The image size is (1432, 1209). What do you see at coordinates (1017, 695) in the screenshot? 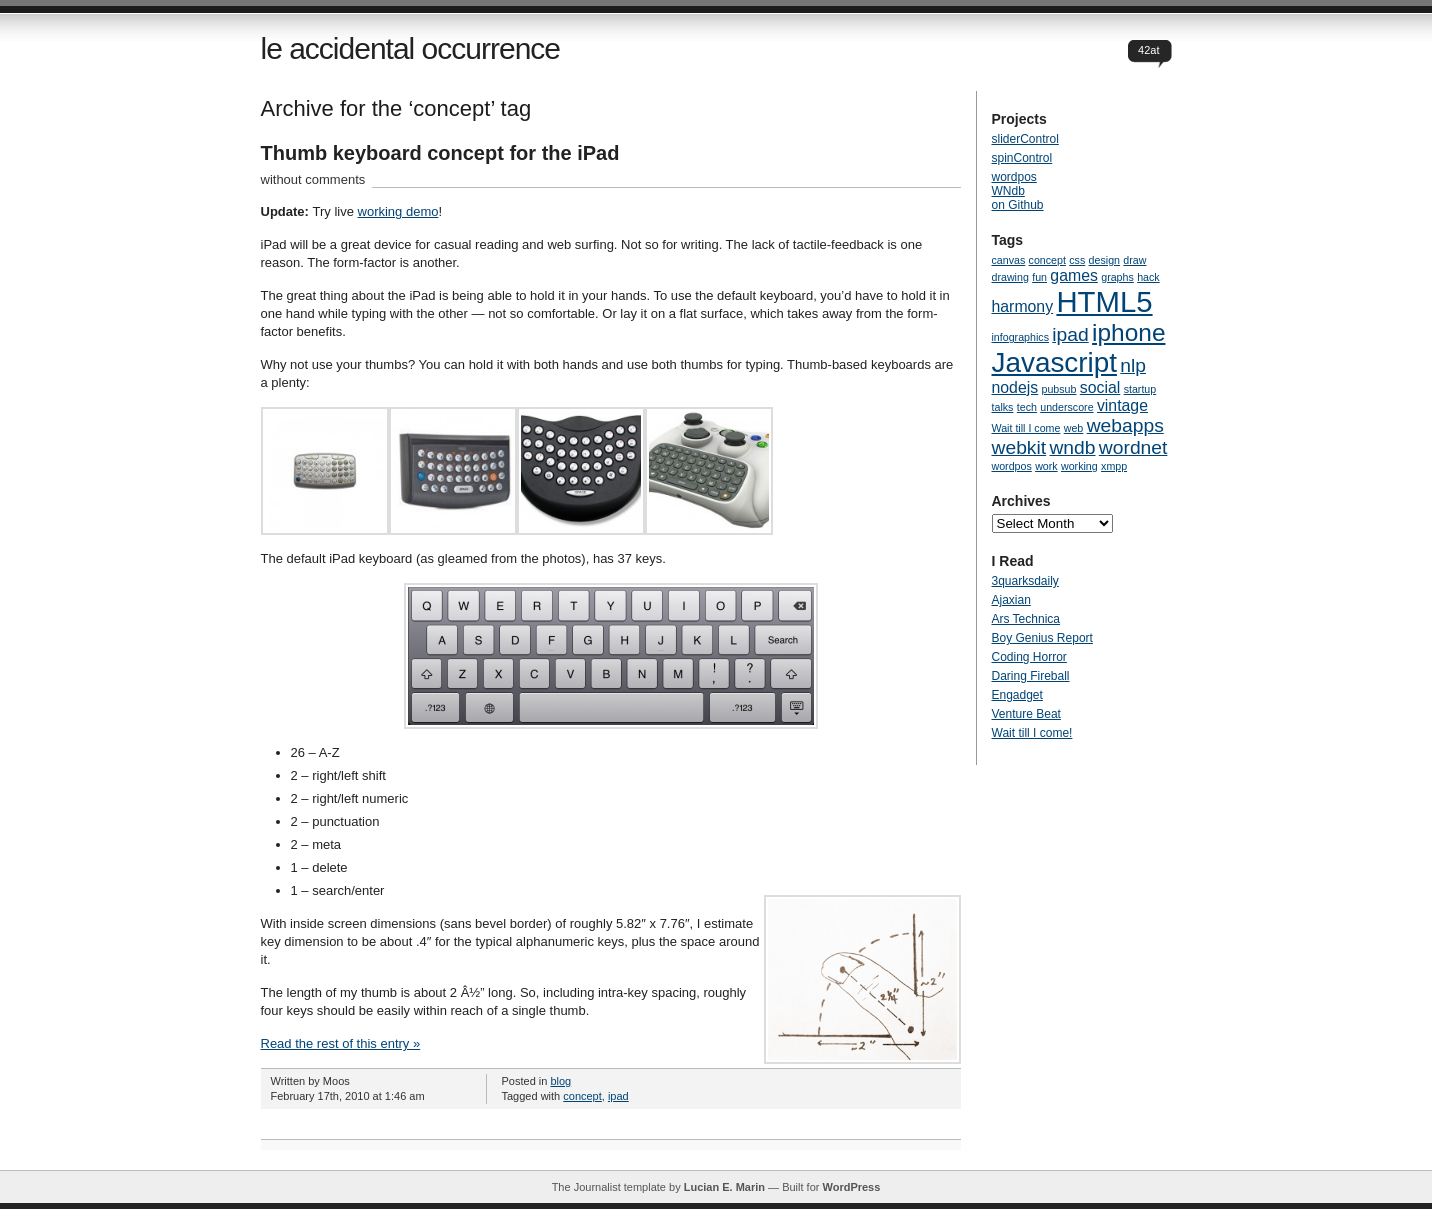
I see `Engadget` at bounding box center [1017, 695].